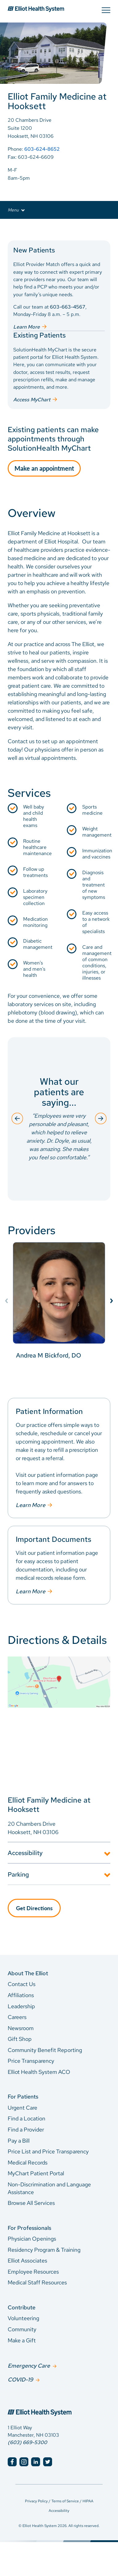 The height and width of the screenshot is (2576, 118). I want to click on Parking, so click(18, 1874).